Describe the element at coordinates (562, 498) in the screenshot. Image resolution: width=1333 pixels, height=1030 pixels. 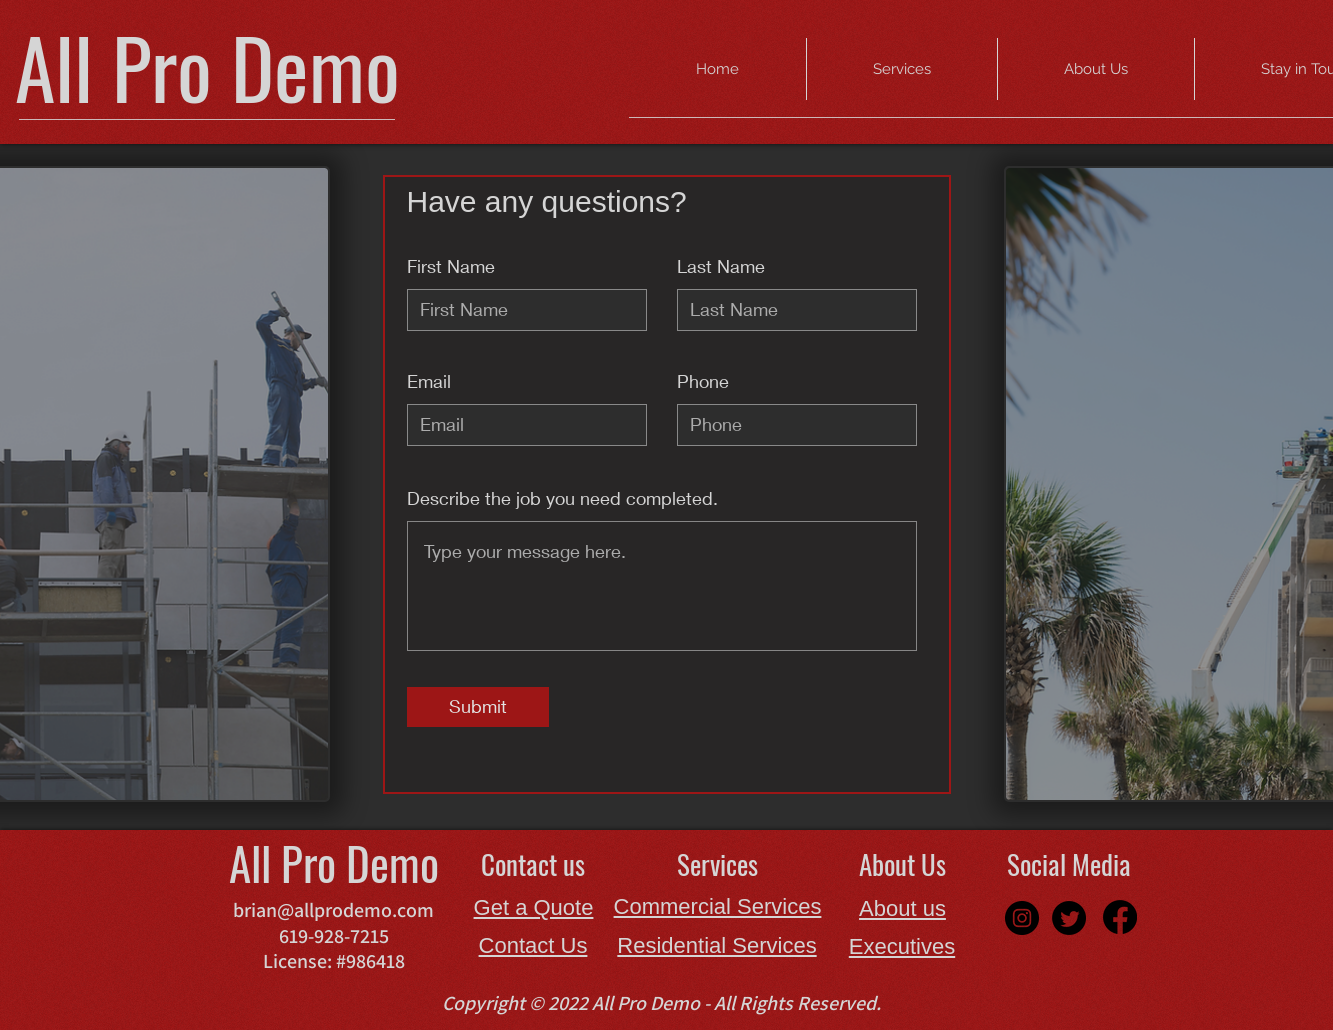
I see `Describe the job you need completed.` at that location.